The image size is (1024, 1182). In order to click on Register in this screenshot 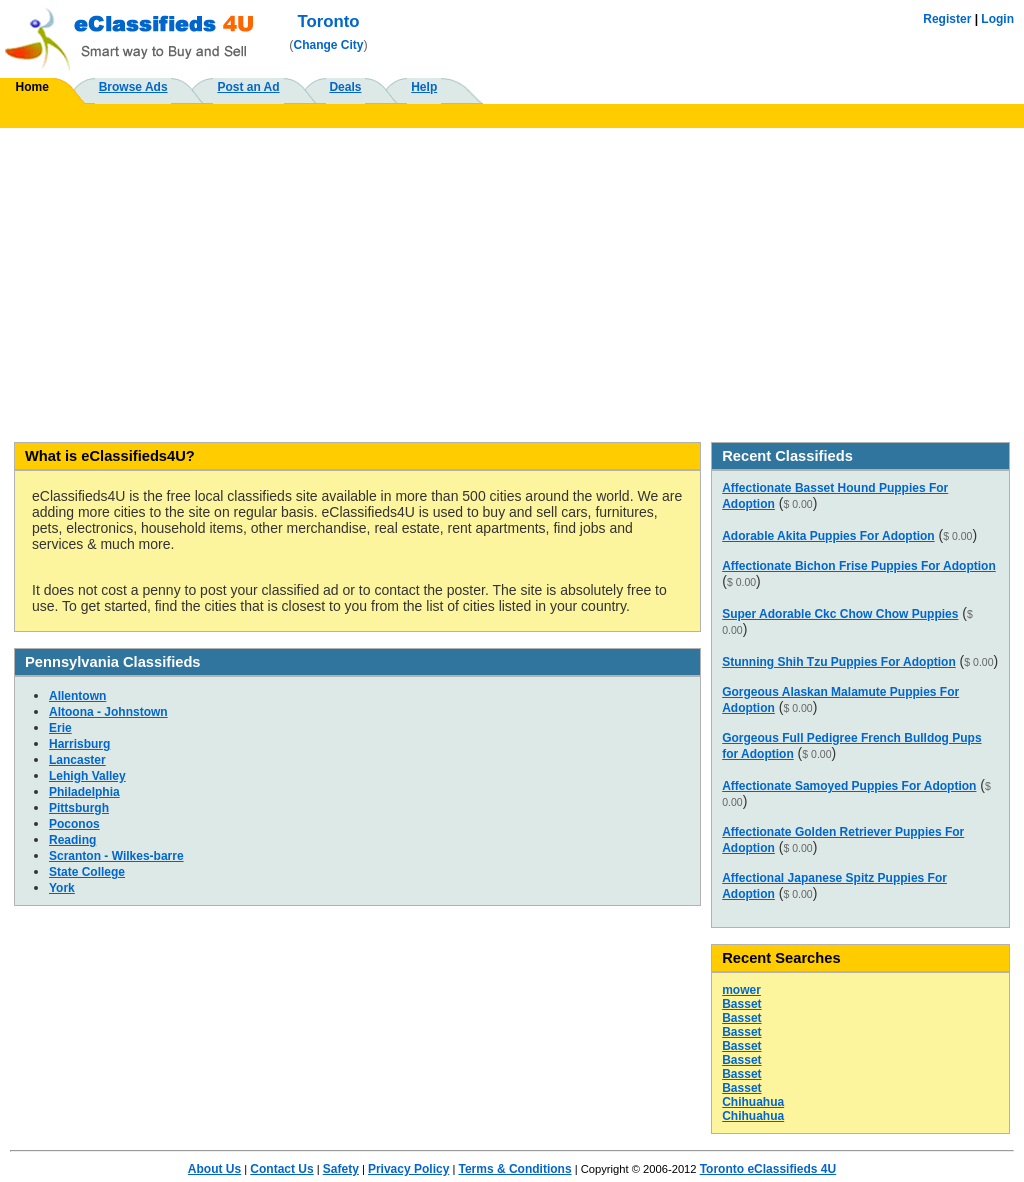, I will do `click(947, 19)`.